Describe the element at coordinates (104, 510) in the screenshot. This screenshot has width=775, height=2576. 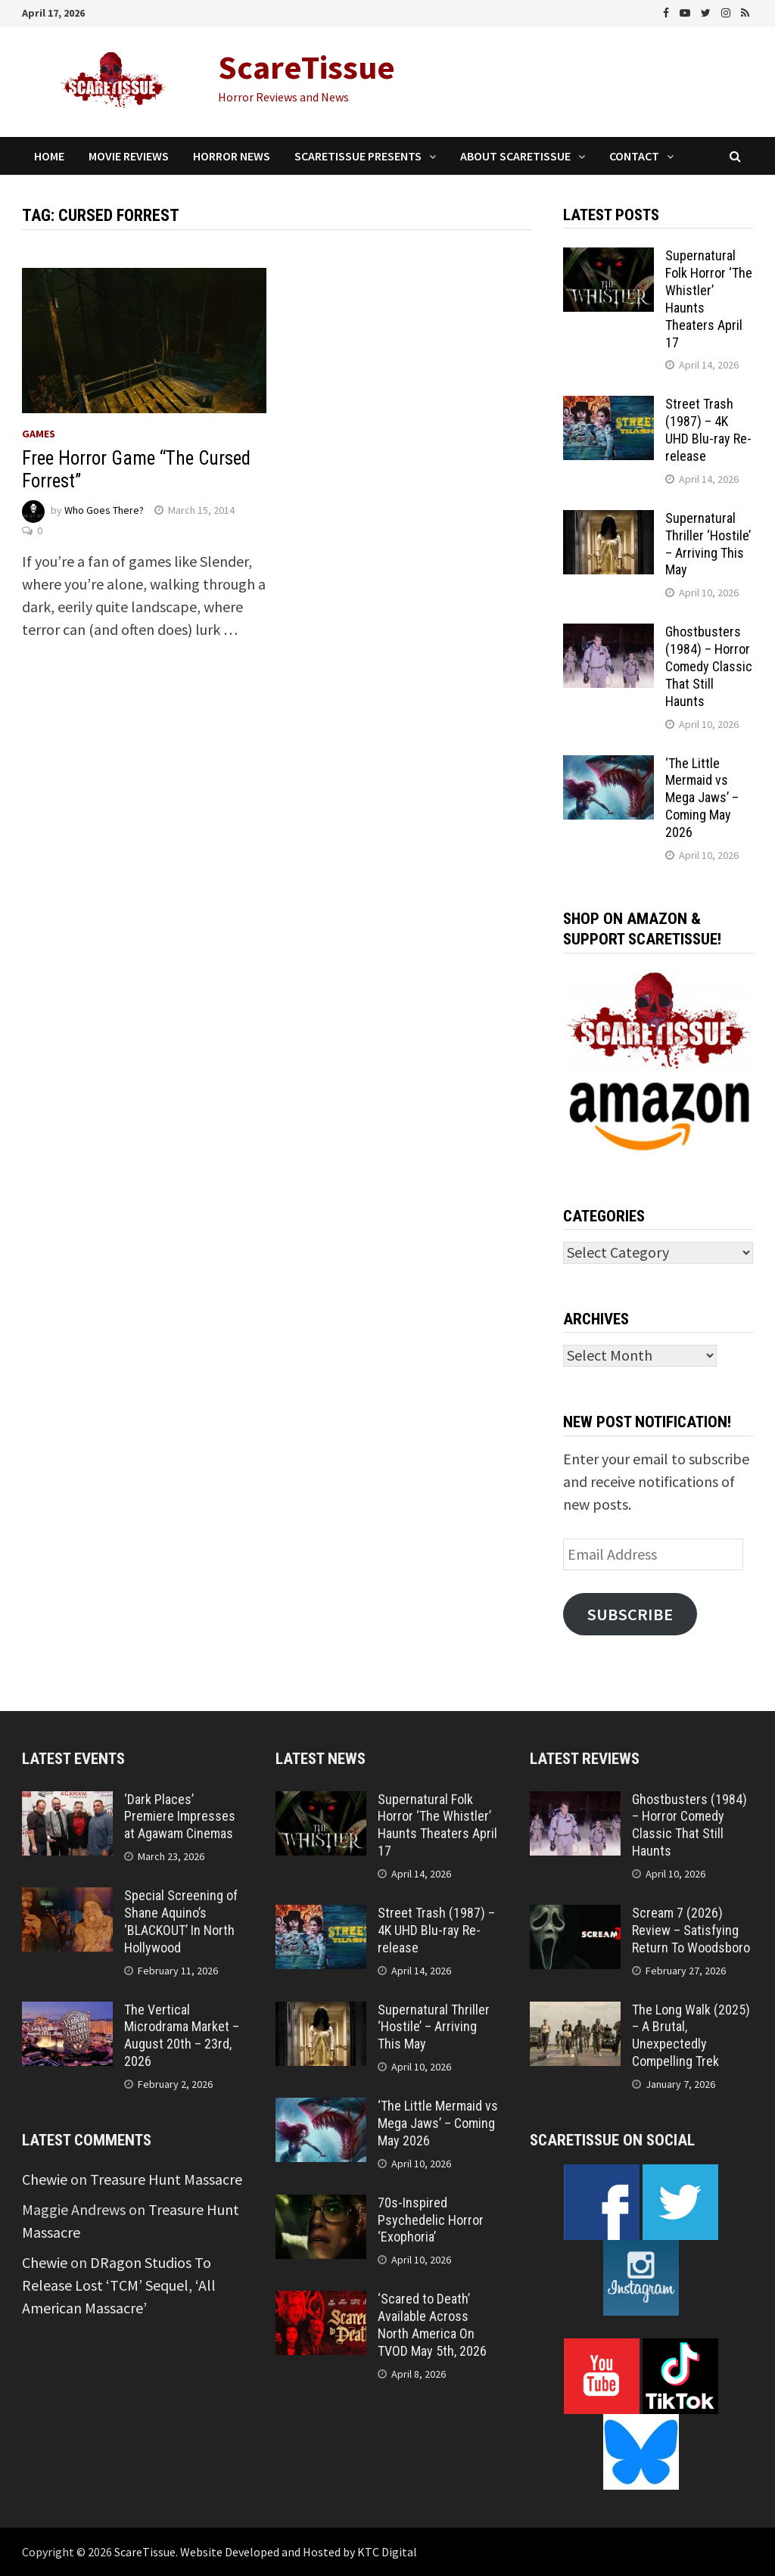
I see `Who Goes There?` at that location.